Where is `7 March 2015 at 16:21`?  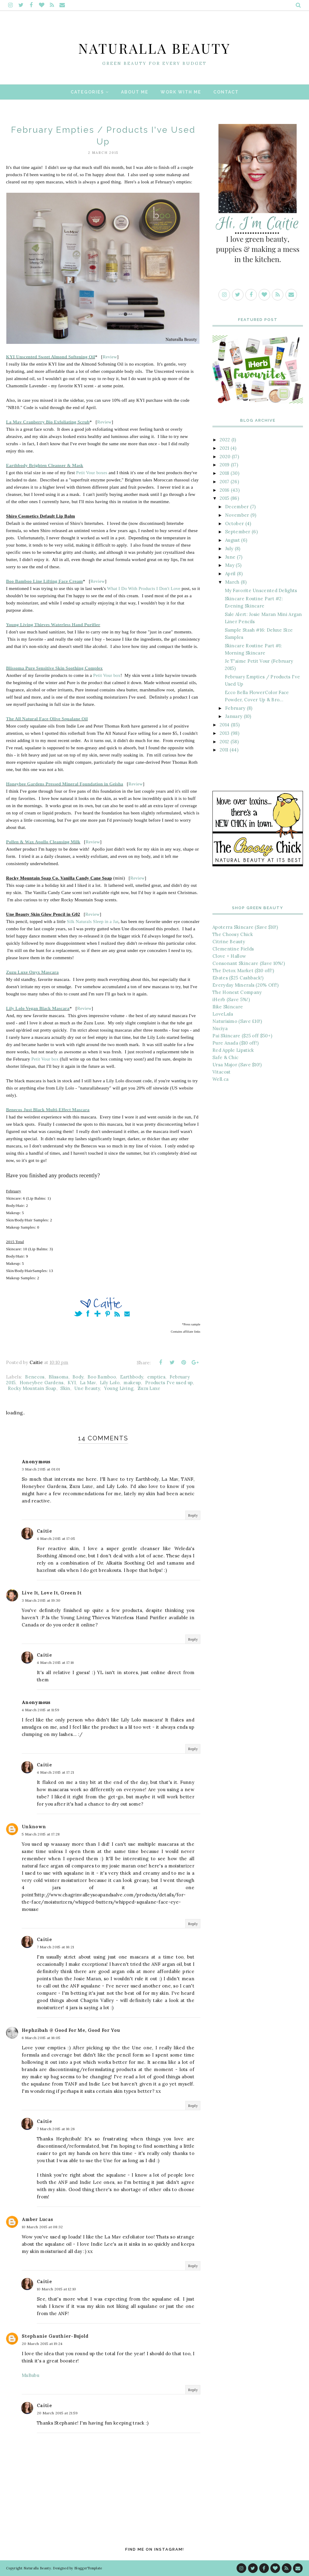
7 March 2015 at 16:21 is located at coordinates (55, 1947).